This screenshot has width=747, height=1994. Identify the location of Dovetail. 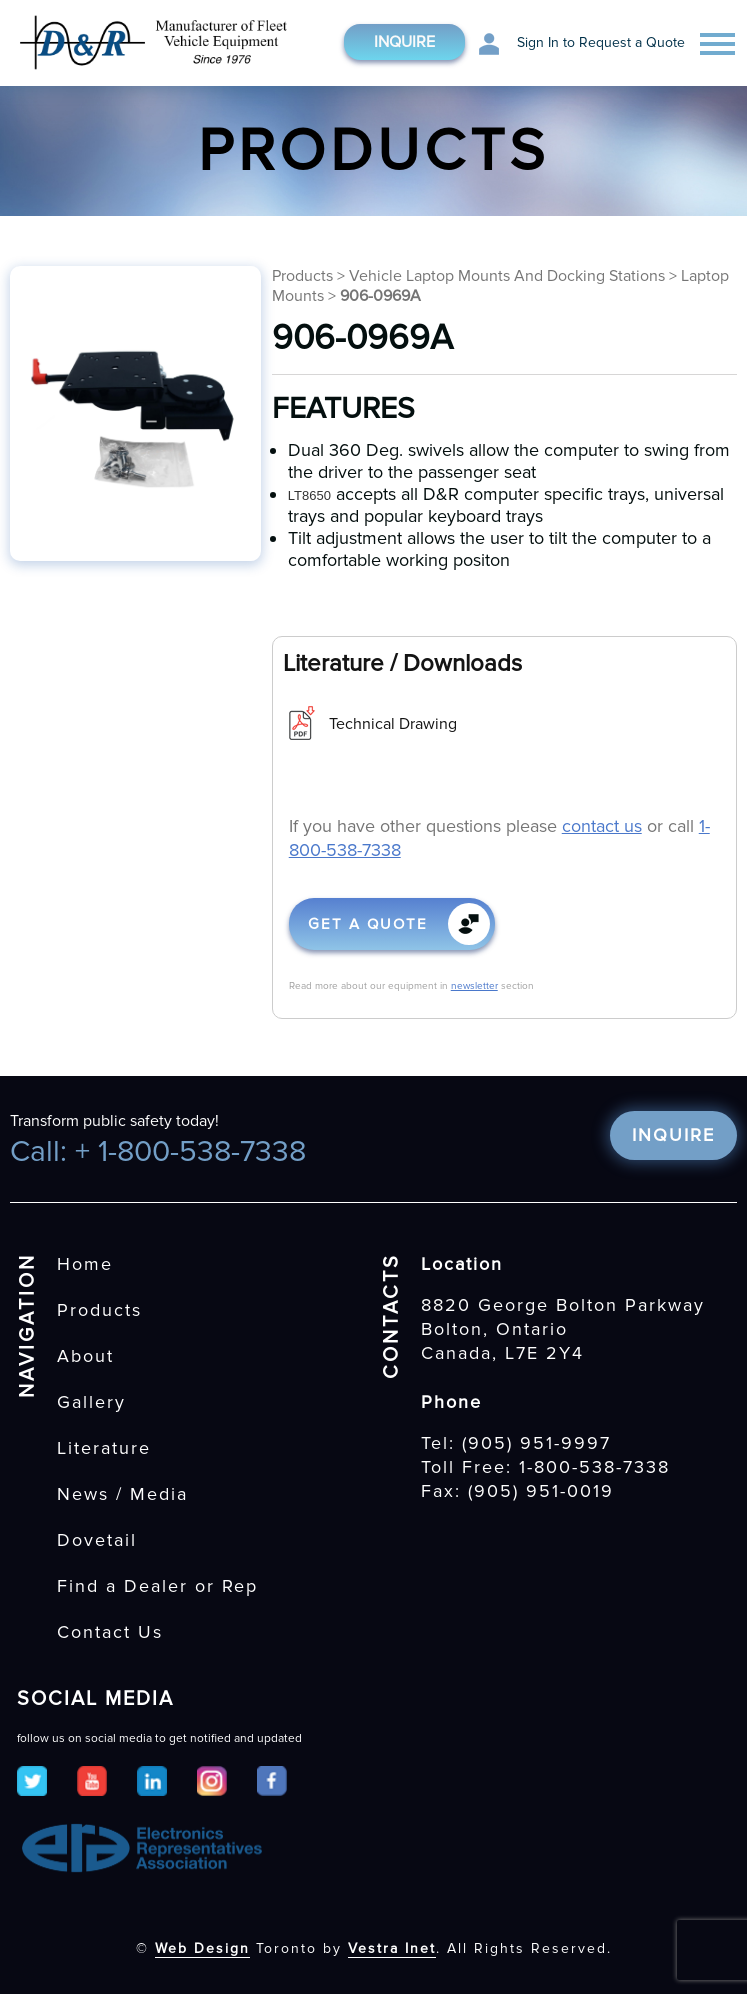
(97, 1540).